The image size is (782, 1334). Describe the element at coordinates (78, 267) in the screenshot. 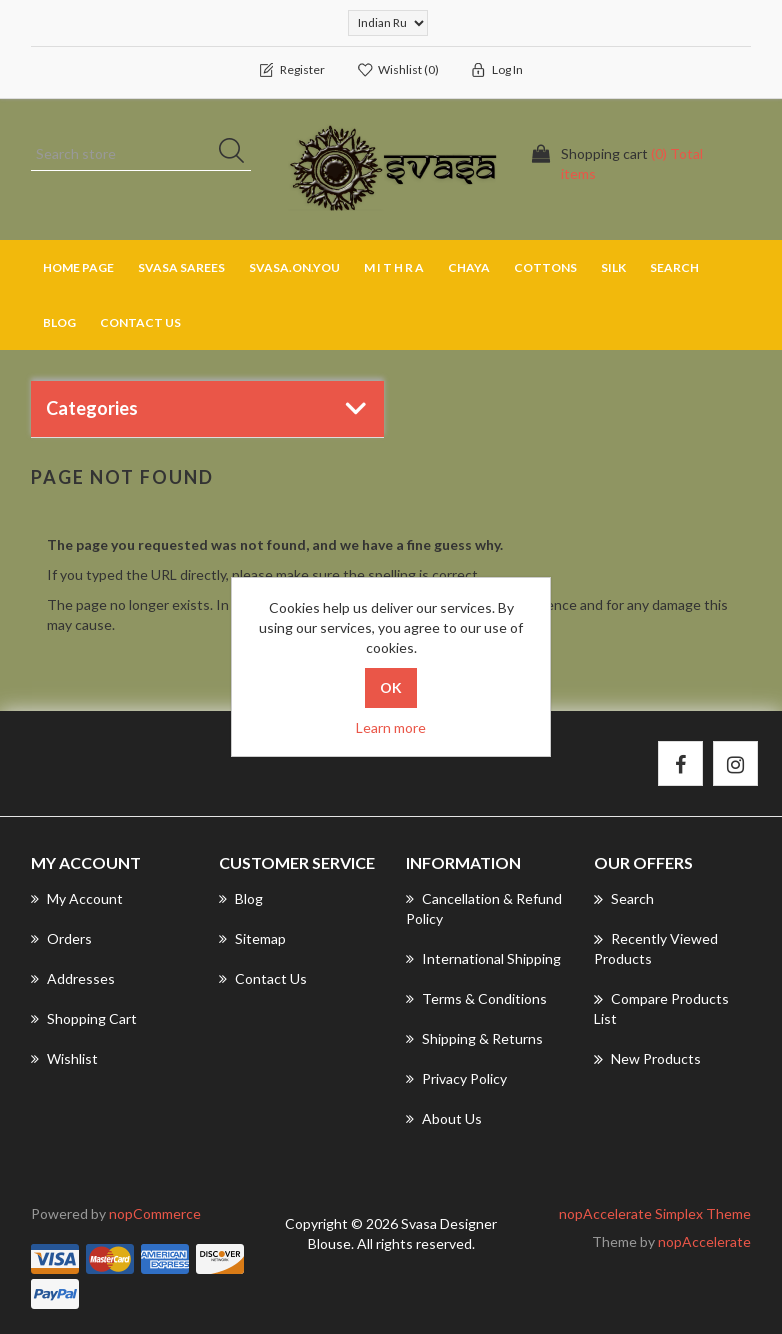

I see `Home page` at that location.